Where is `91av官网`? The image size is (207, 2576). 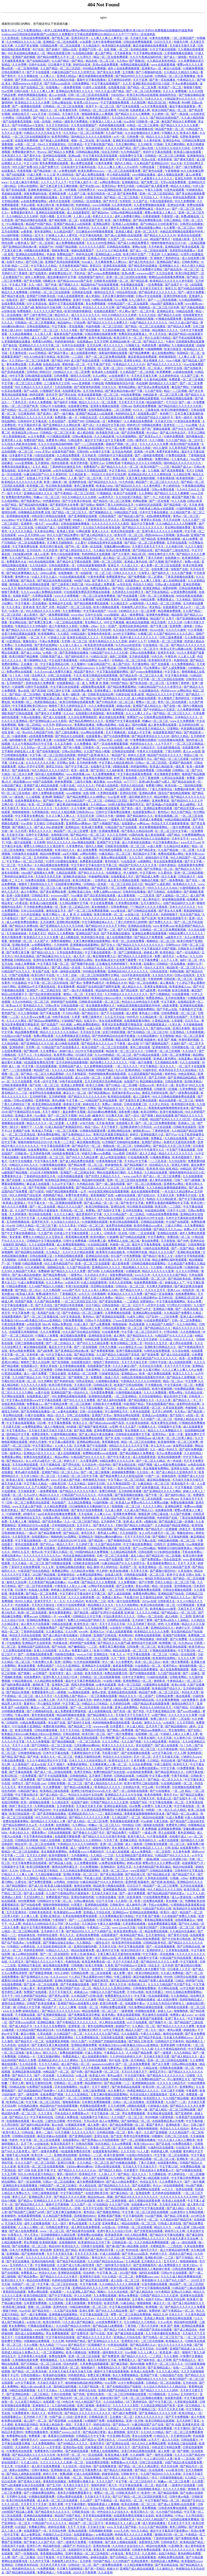 91av官网 is located at coordinates (7, 91).